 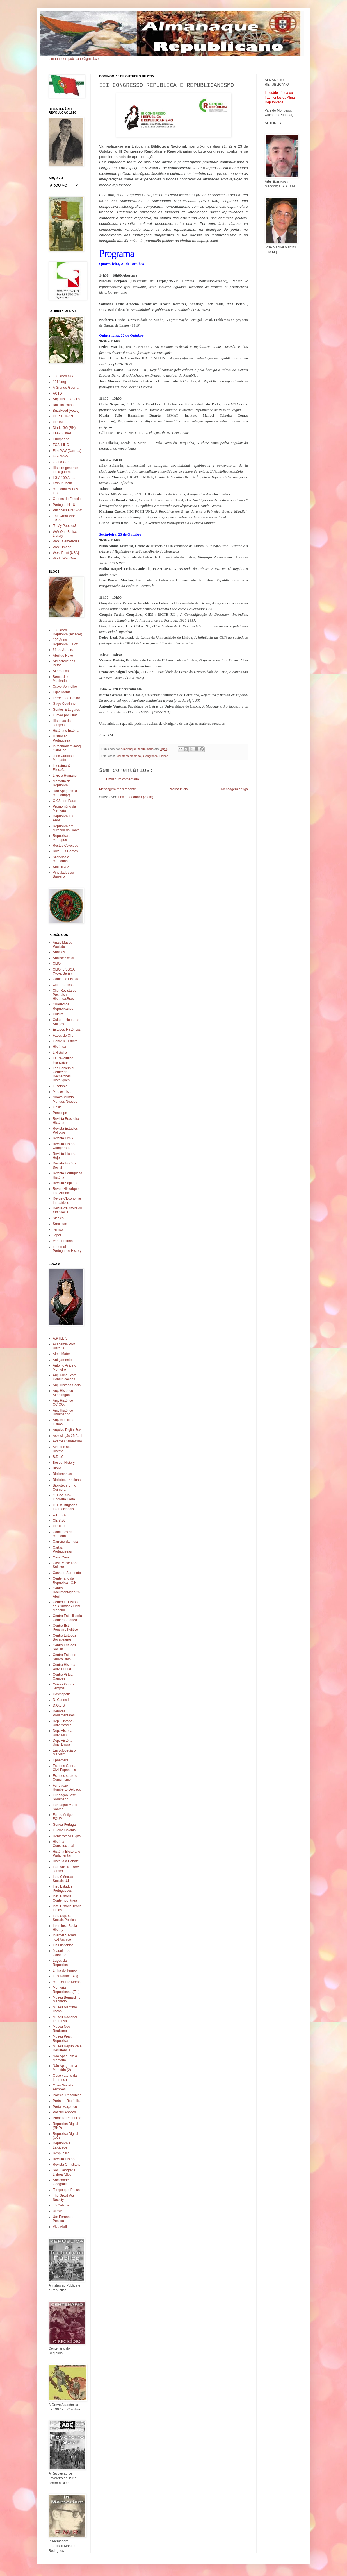 I want to click on Cuadernos Republicanos, so click(x=63, y=1006).